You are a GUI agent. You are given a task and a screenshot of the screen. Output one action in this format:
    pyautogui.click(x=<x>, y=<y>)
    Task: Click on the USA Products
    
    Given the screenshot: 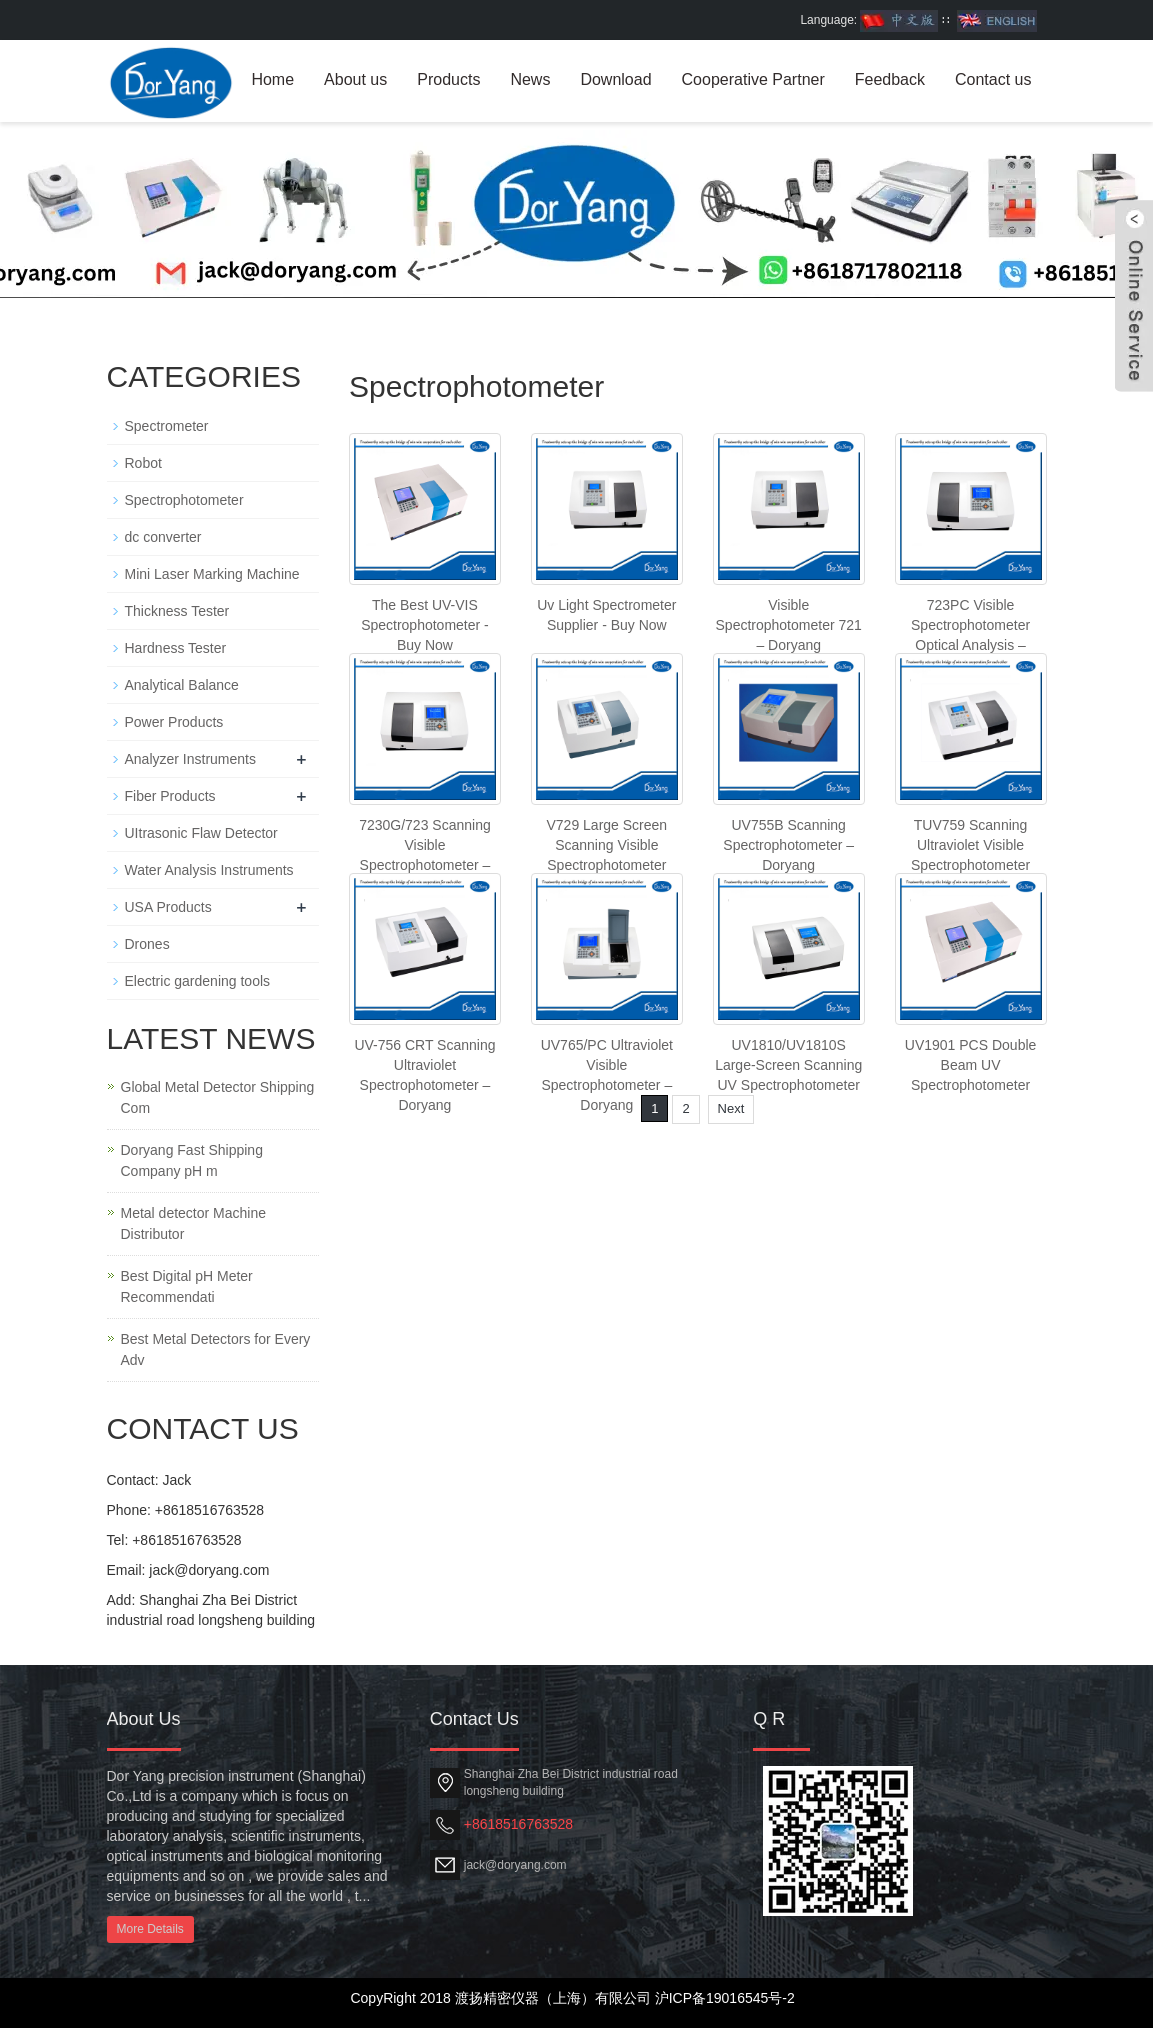 What is the action you would take?
    pyautogui.click(x=168, y=907)
    